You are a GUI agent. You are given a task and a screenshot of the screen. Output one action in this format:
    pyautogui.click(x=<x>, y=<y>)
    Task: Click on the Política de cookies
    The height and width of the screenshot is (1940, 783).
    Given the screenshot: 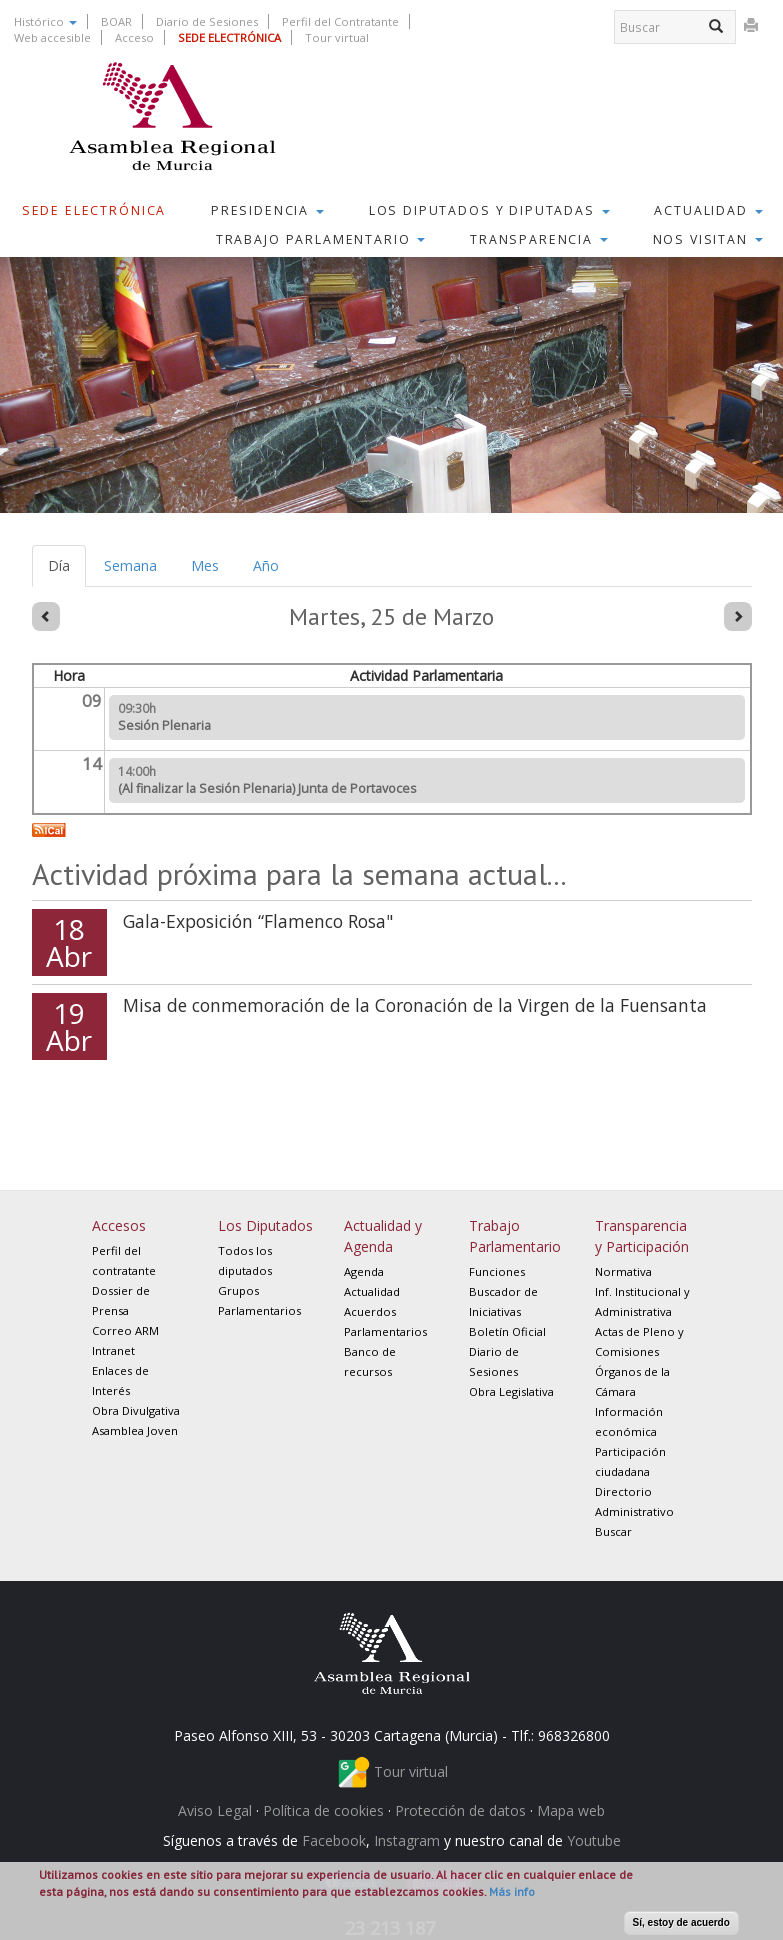 What is the action you would take?
    pyautogui.click(x=323, y=1810)
    